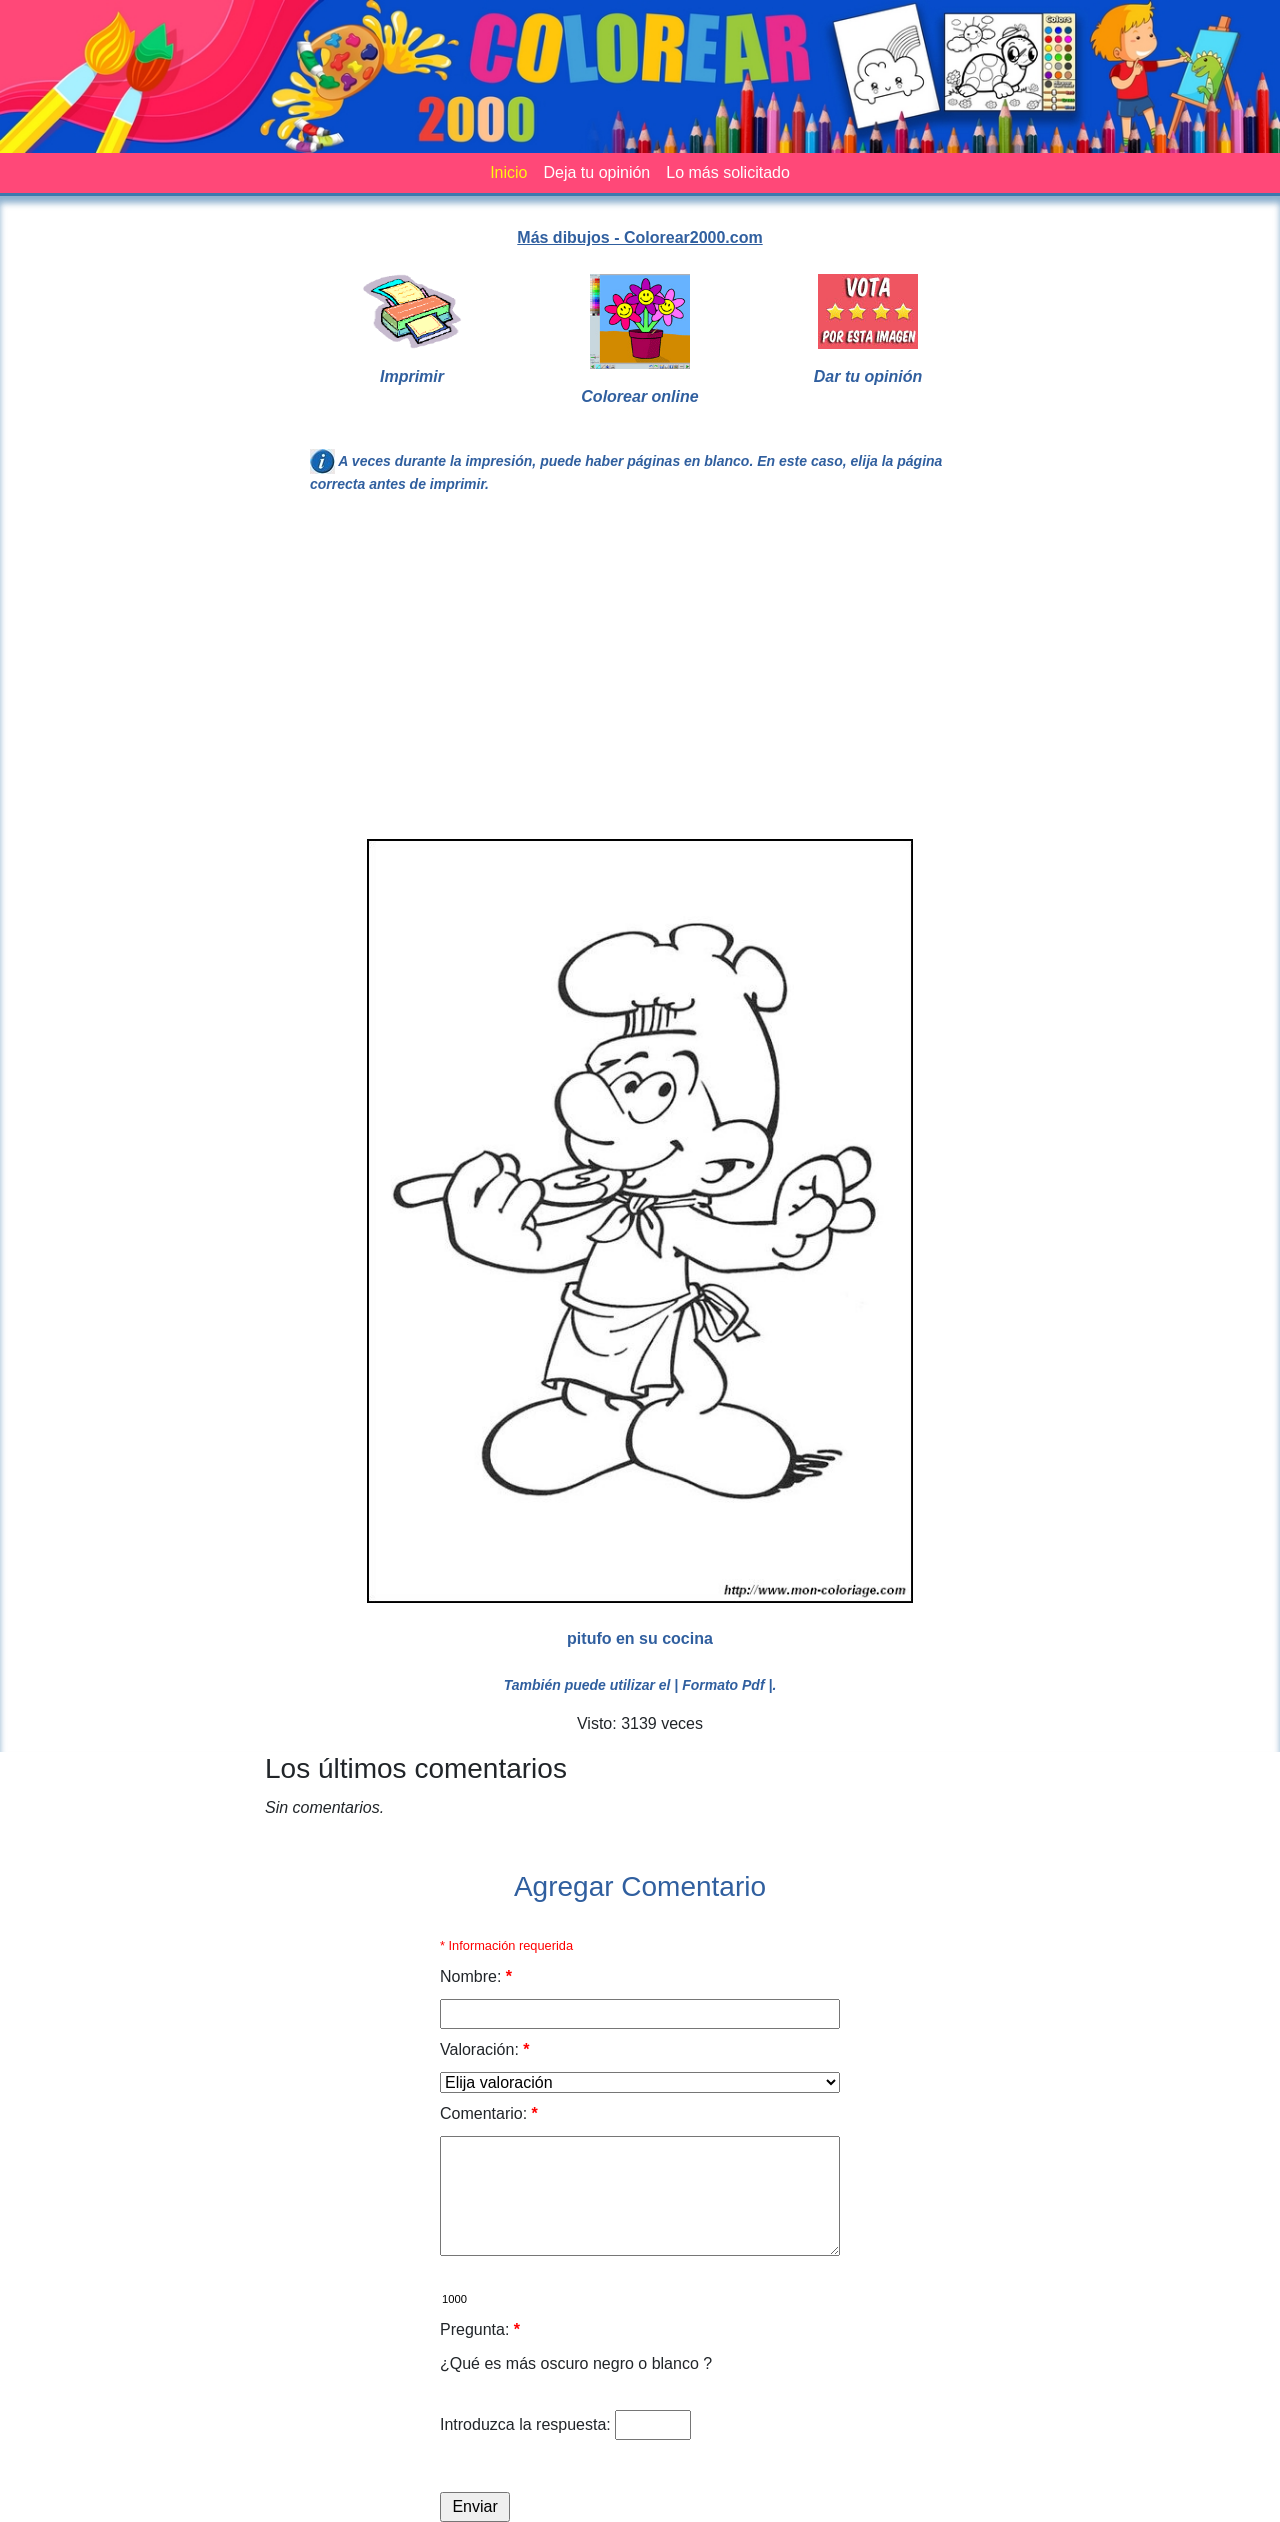  What do you see at coordinates (489, 2113) in the screenshot?
I see `Comentario:` at bounding box center [489, 2113].